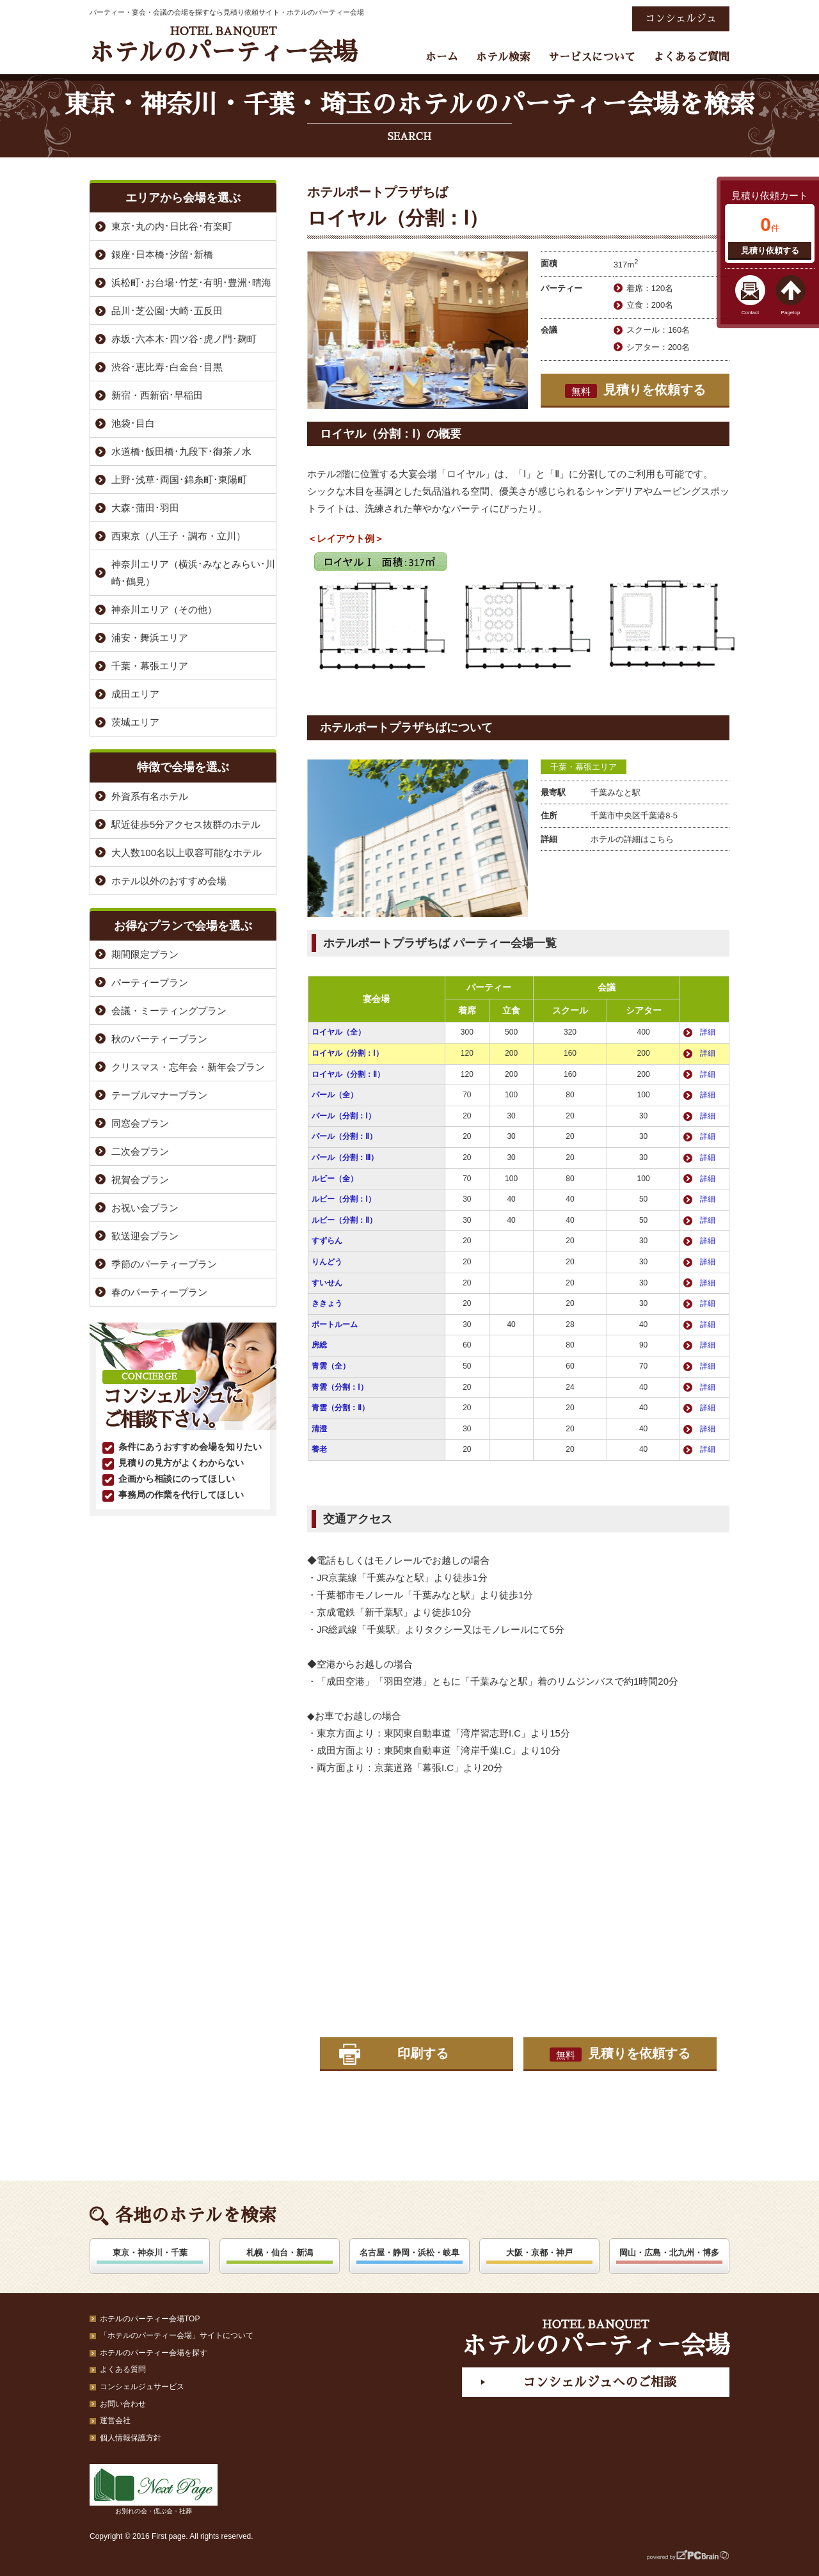  Describe the element at coordinates (331, 1366) in the screenshot. I see `青雲（全）` at that location.